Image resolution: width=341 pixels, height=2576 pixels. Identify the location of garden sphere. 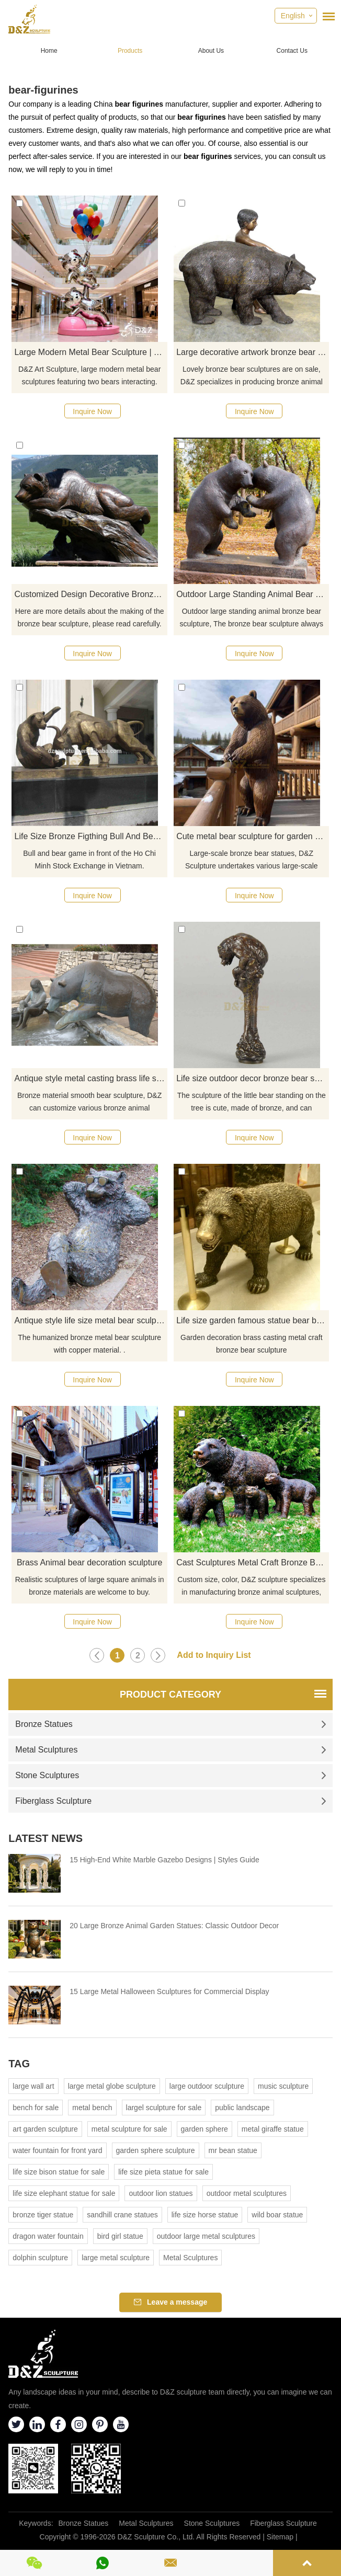
(204, 2129).